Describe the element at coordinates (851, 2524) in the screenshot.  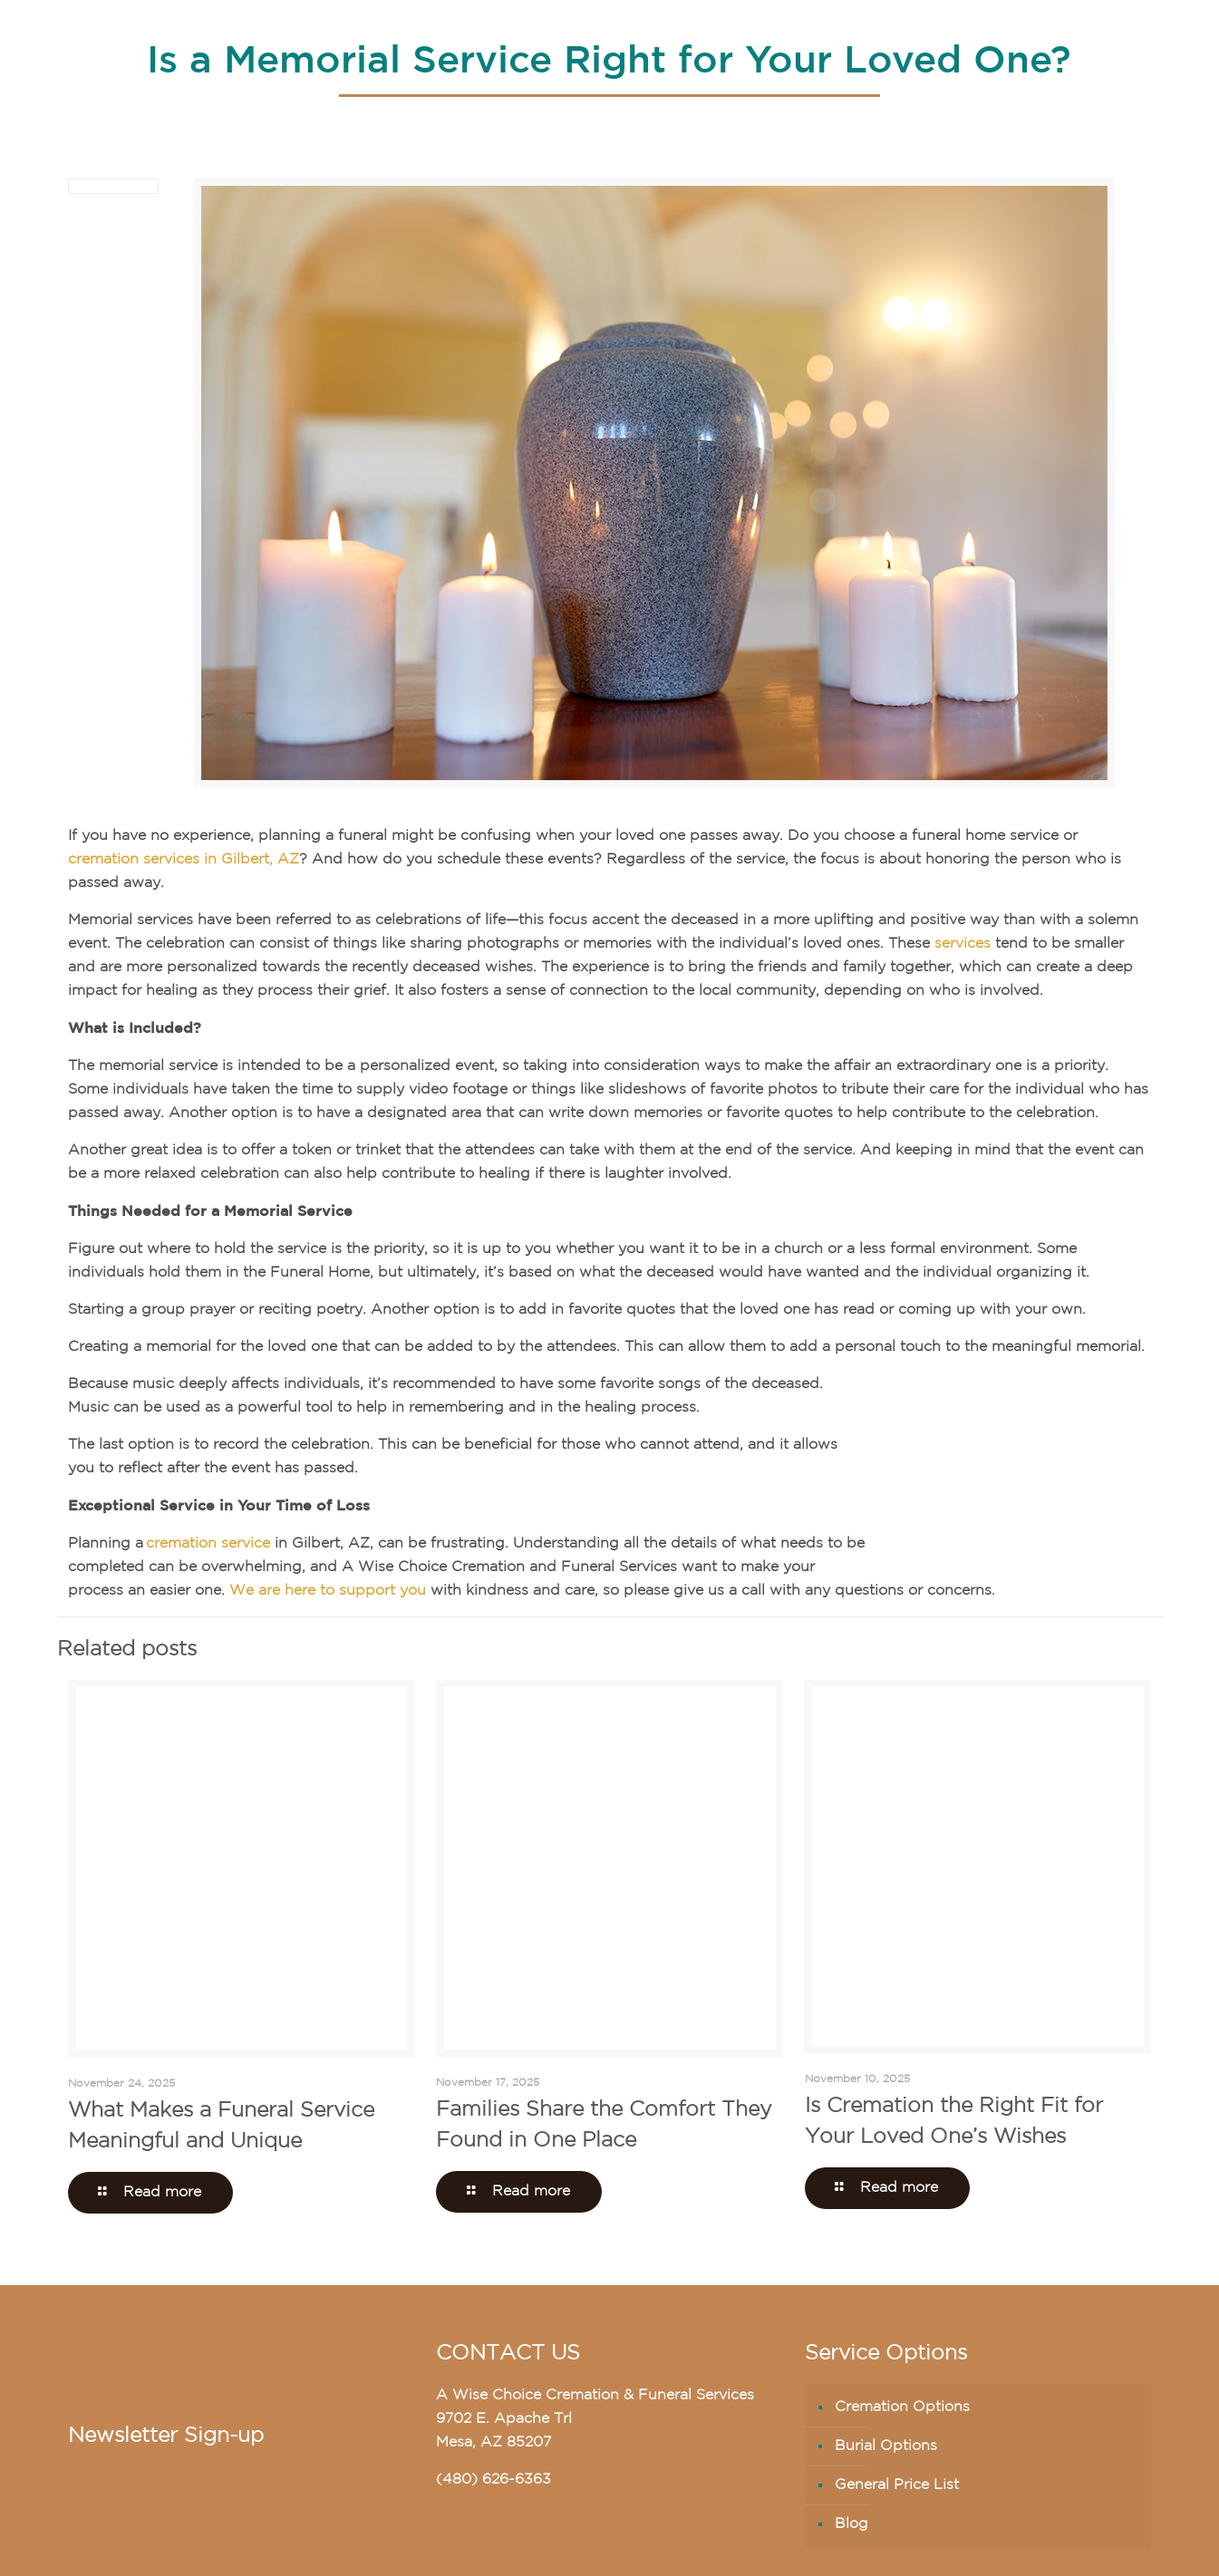
I see `Blog` at that location.